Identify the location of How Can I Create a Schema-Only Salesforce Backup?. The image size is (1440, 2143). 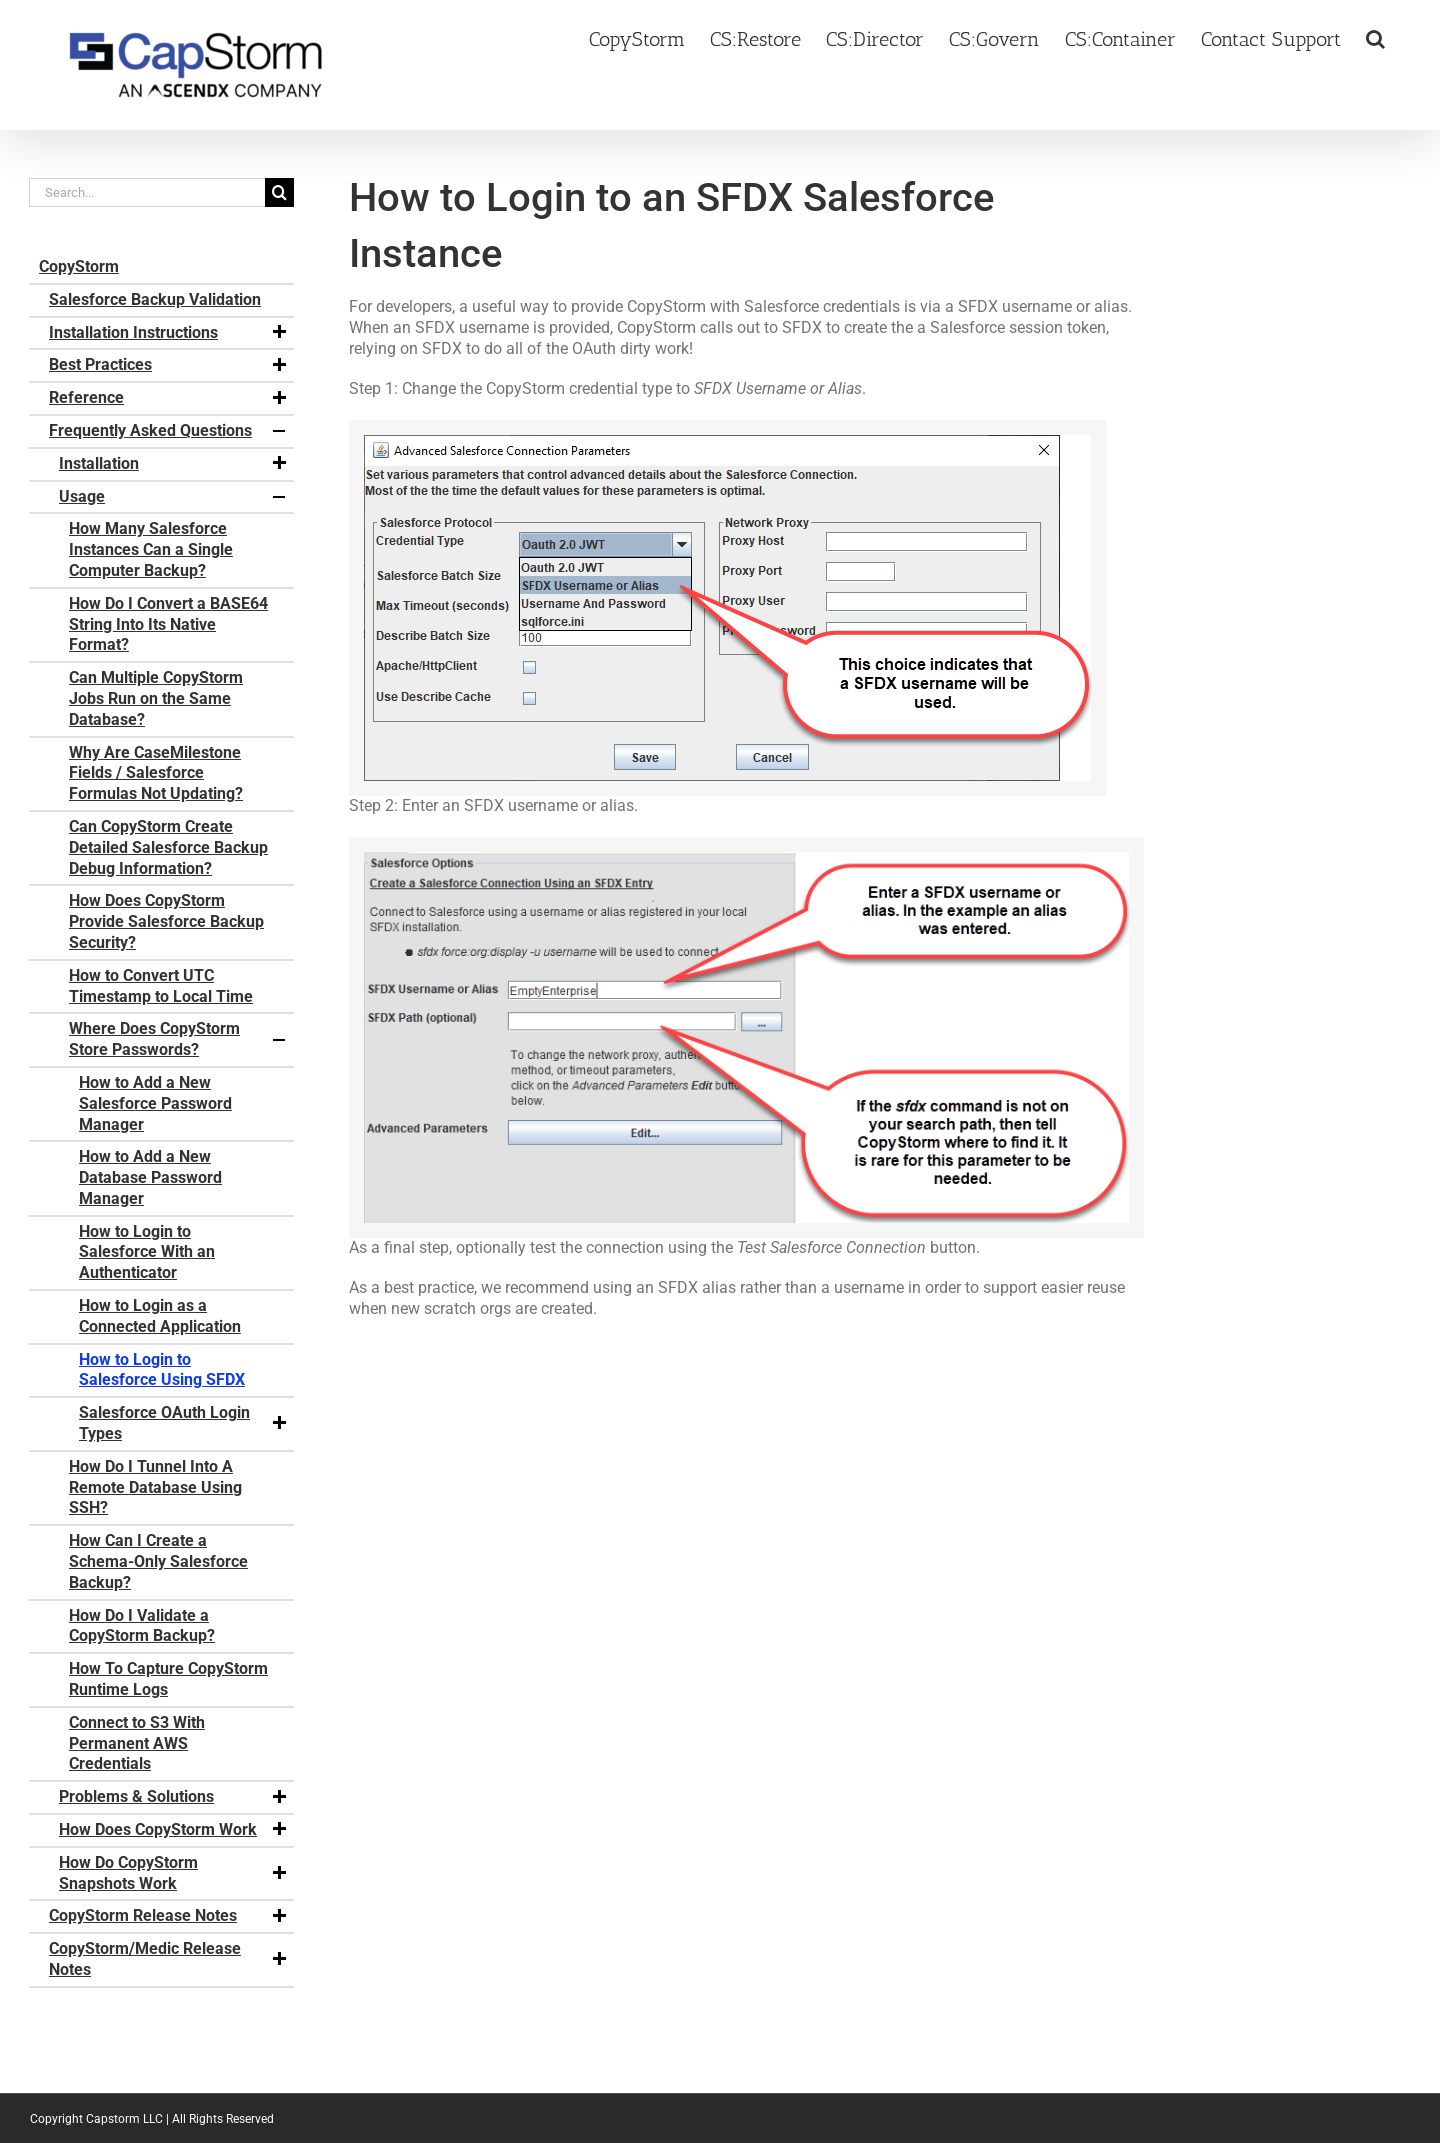
(158, 1561).